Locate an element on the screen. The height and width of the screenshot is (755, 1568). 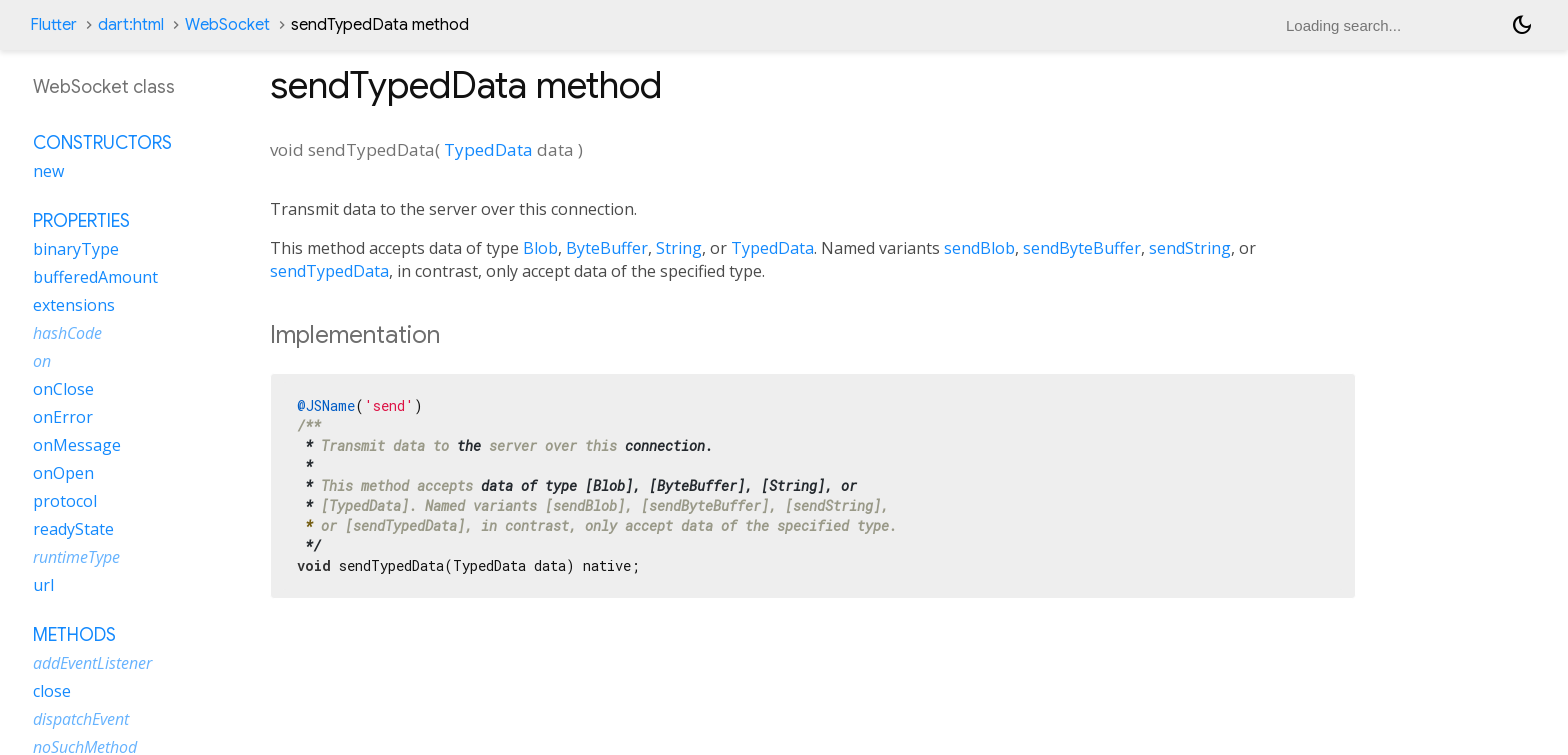
dart:html is located at coordinates (131, 25).